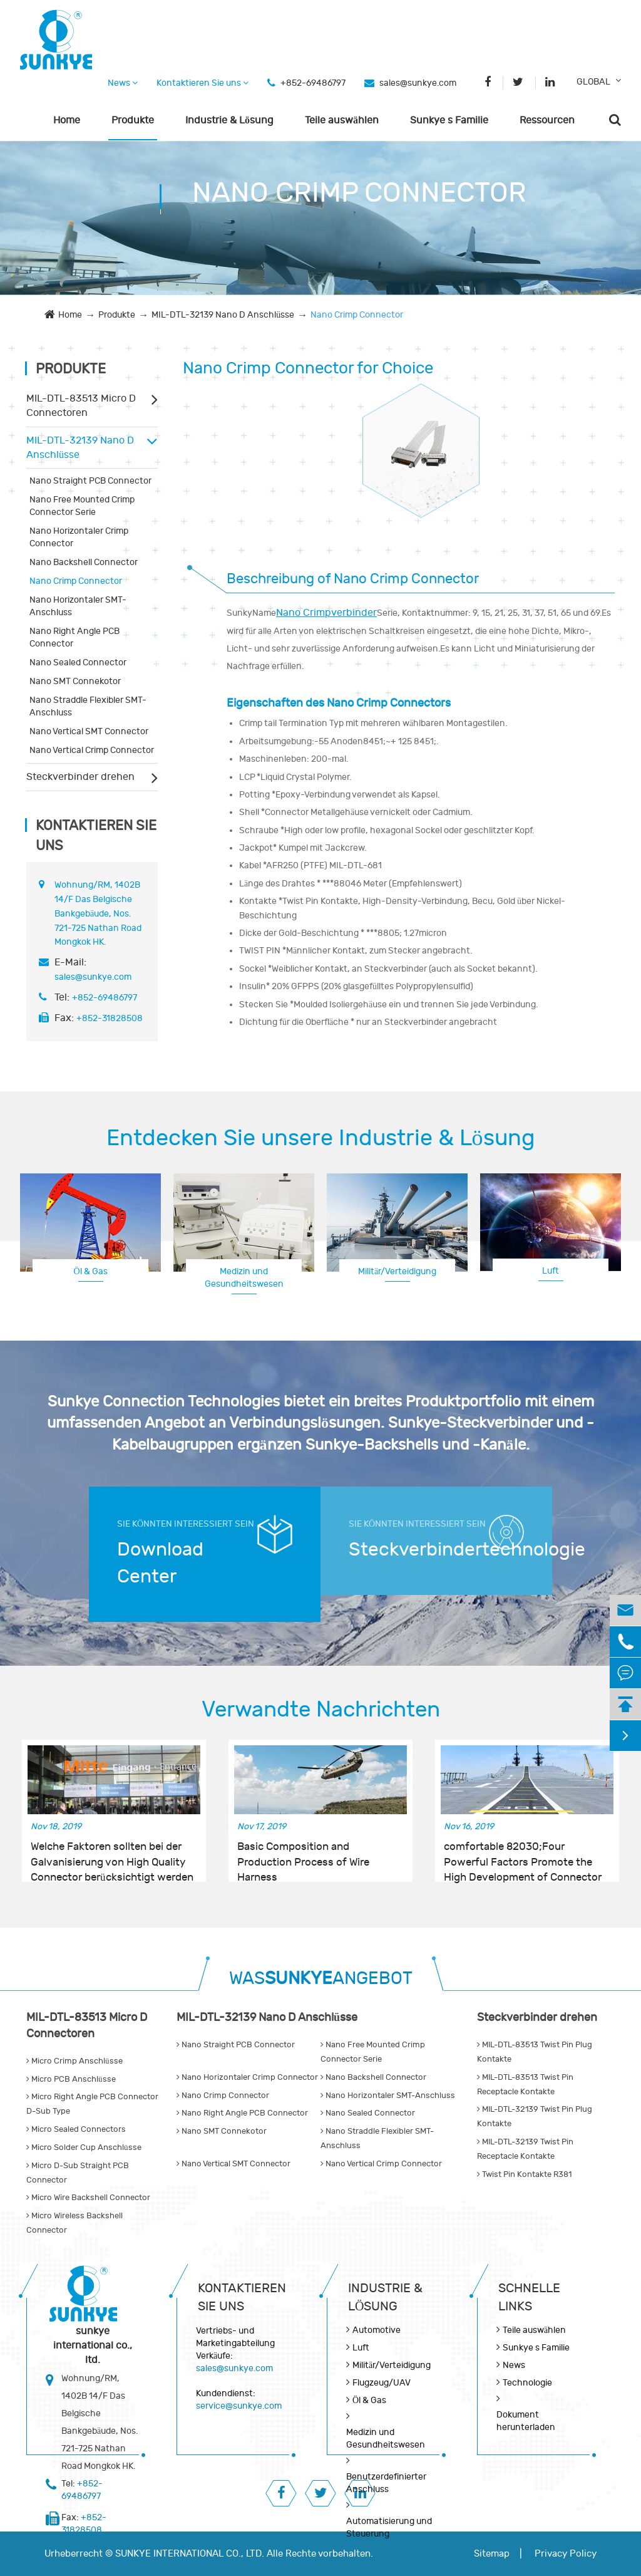 The height and width of the screenshot is (2576, 641). Describe the element at coordinates (88, 2198) in the screenshot. I see `Micro Wire Backshell Connector` at that location.